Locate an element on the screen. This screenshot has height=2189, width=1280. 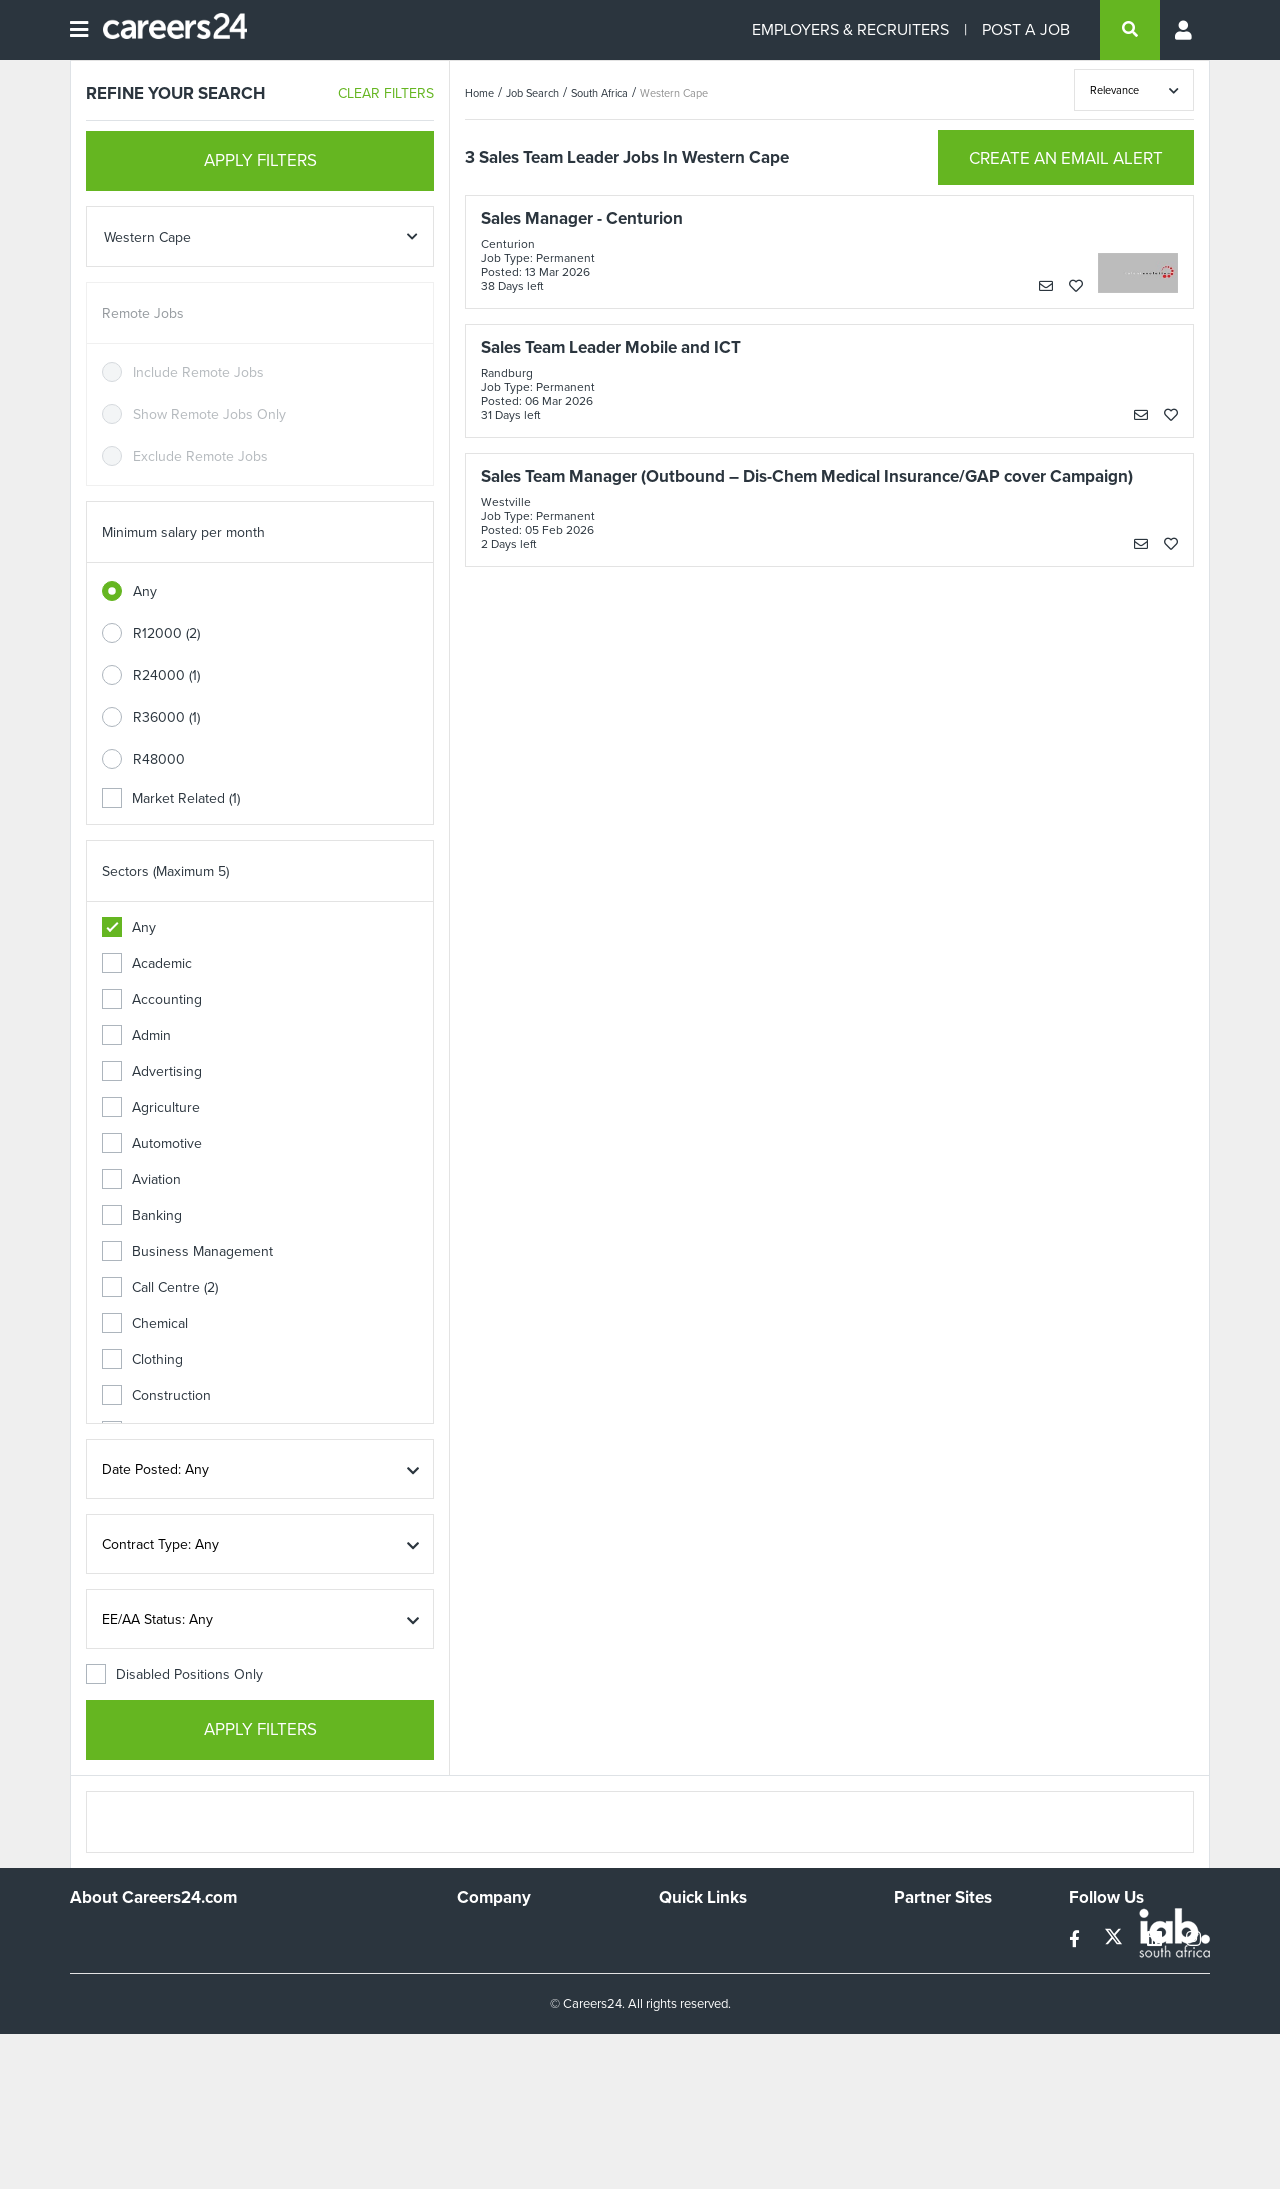
Recruiter Terms is located at coordinates (708, 2044).